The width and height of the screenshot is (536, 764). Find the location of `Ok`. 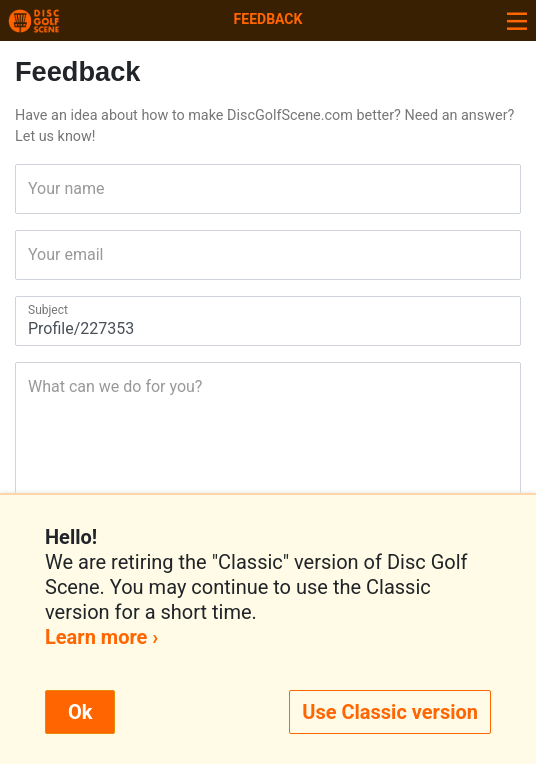

Ok is located at coordinates (80, 712).